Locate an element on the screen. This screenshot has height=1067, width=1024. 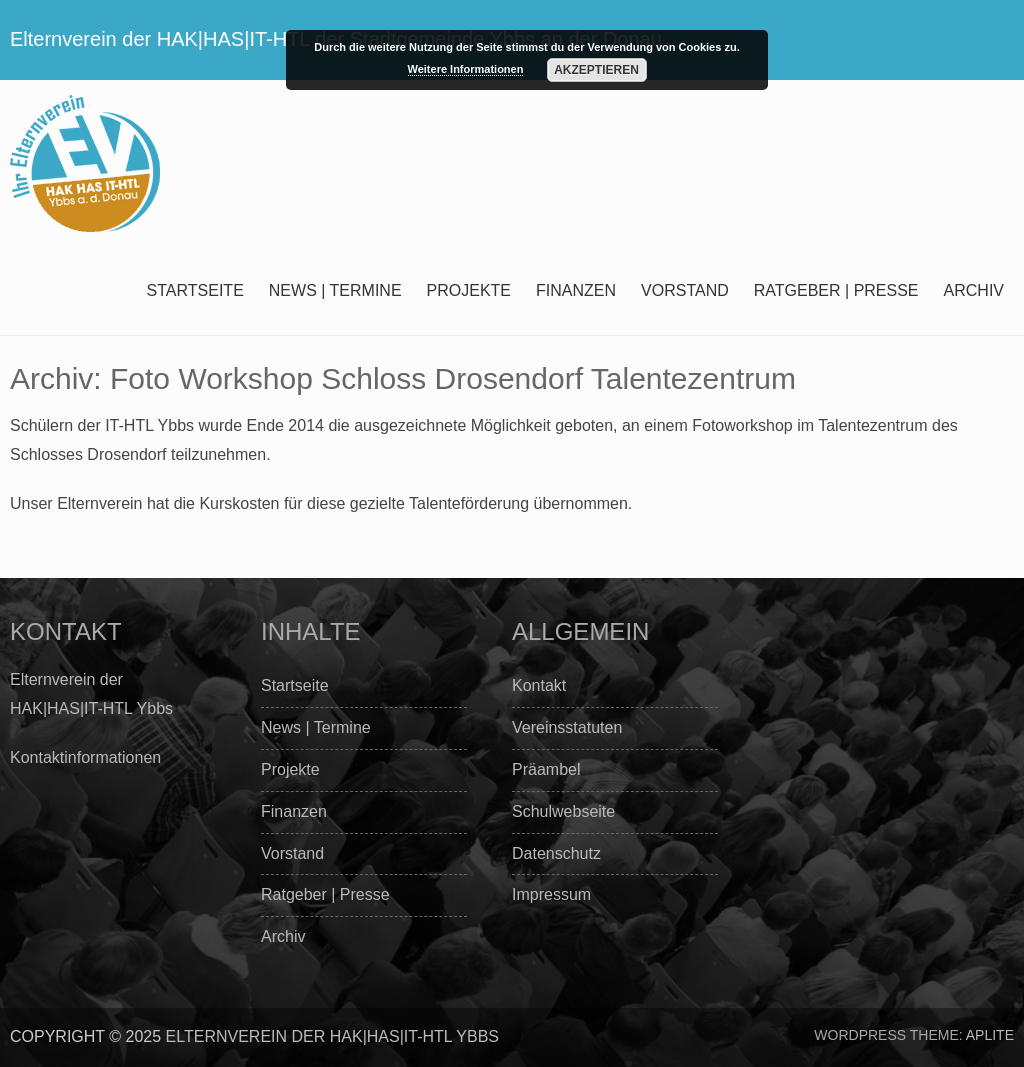
Projekte is located at coordinates (469, 290).